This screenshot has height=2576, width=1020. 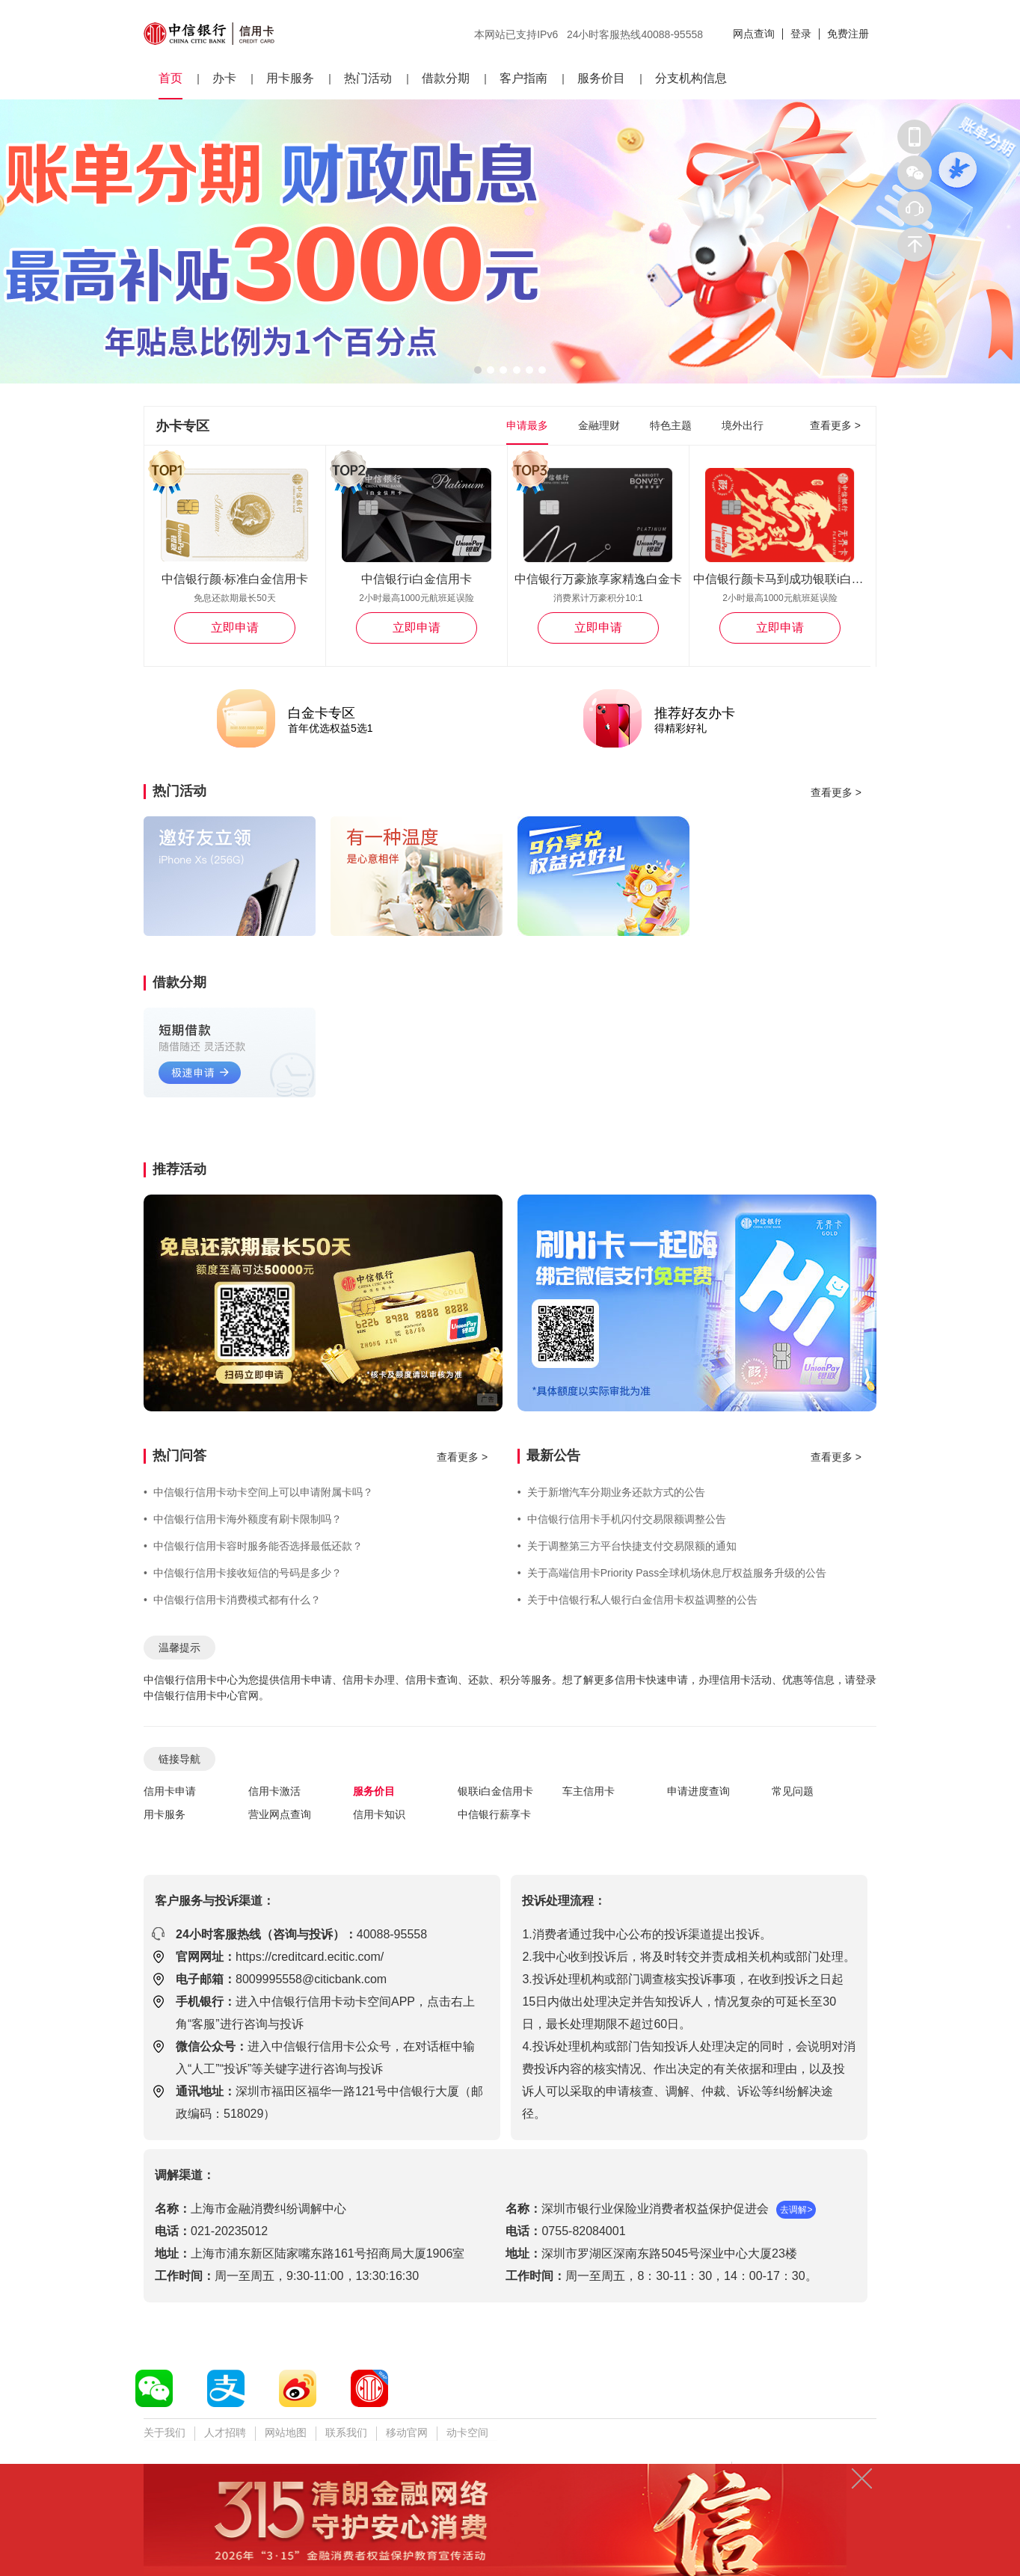 What do you see at coordinates (671, 425) in the screenshot?
I see `特色主题` at bounding box center [671, 425].